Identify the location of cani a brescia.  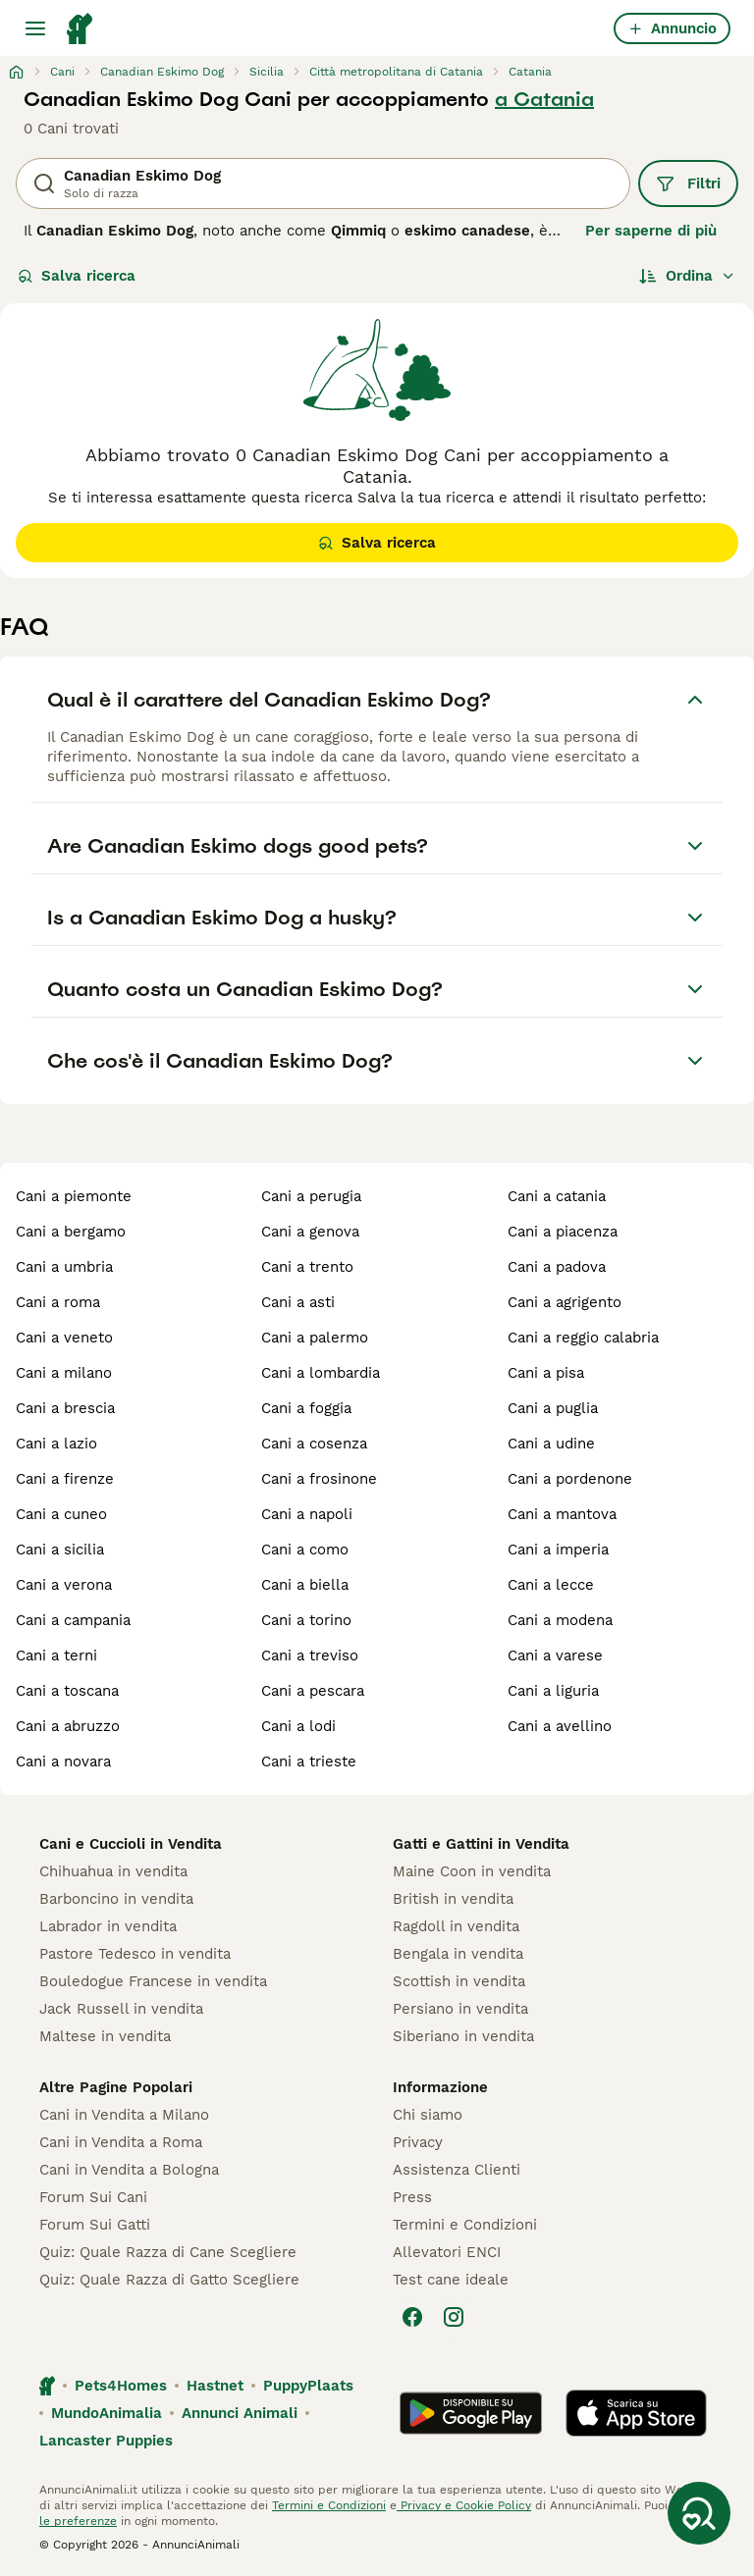
(65, 1408).